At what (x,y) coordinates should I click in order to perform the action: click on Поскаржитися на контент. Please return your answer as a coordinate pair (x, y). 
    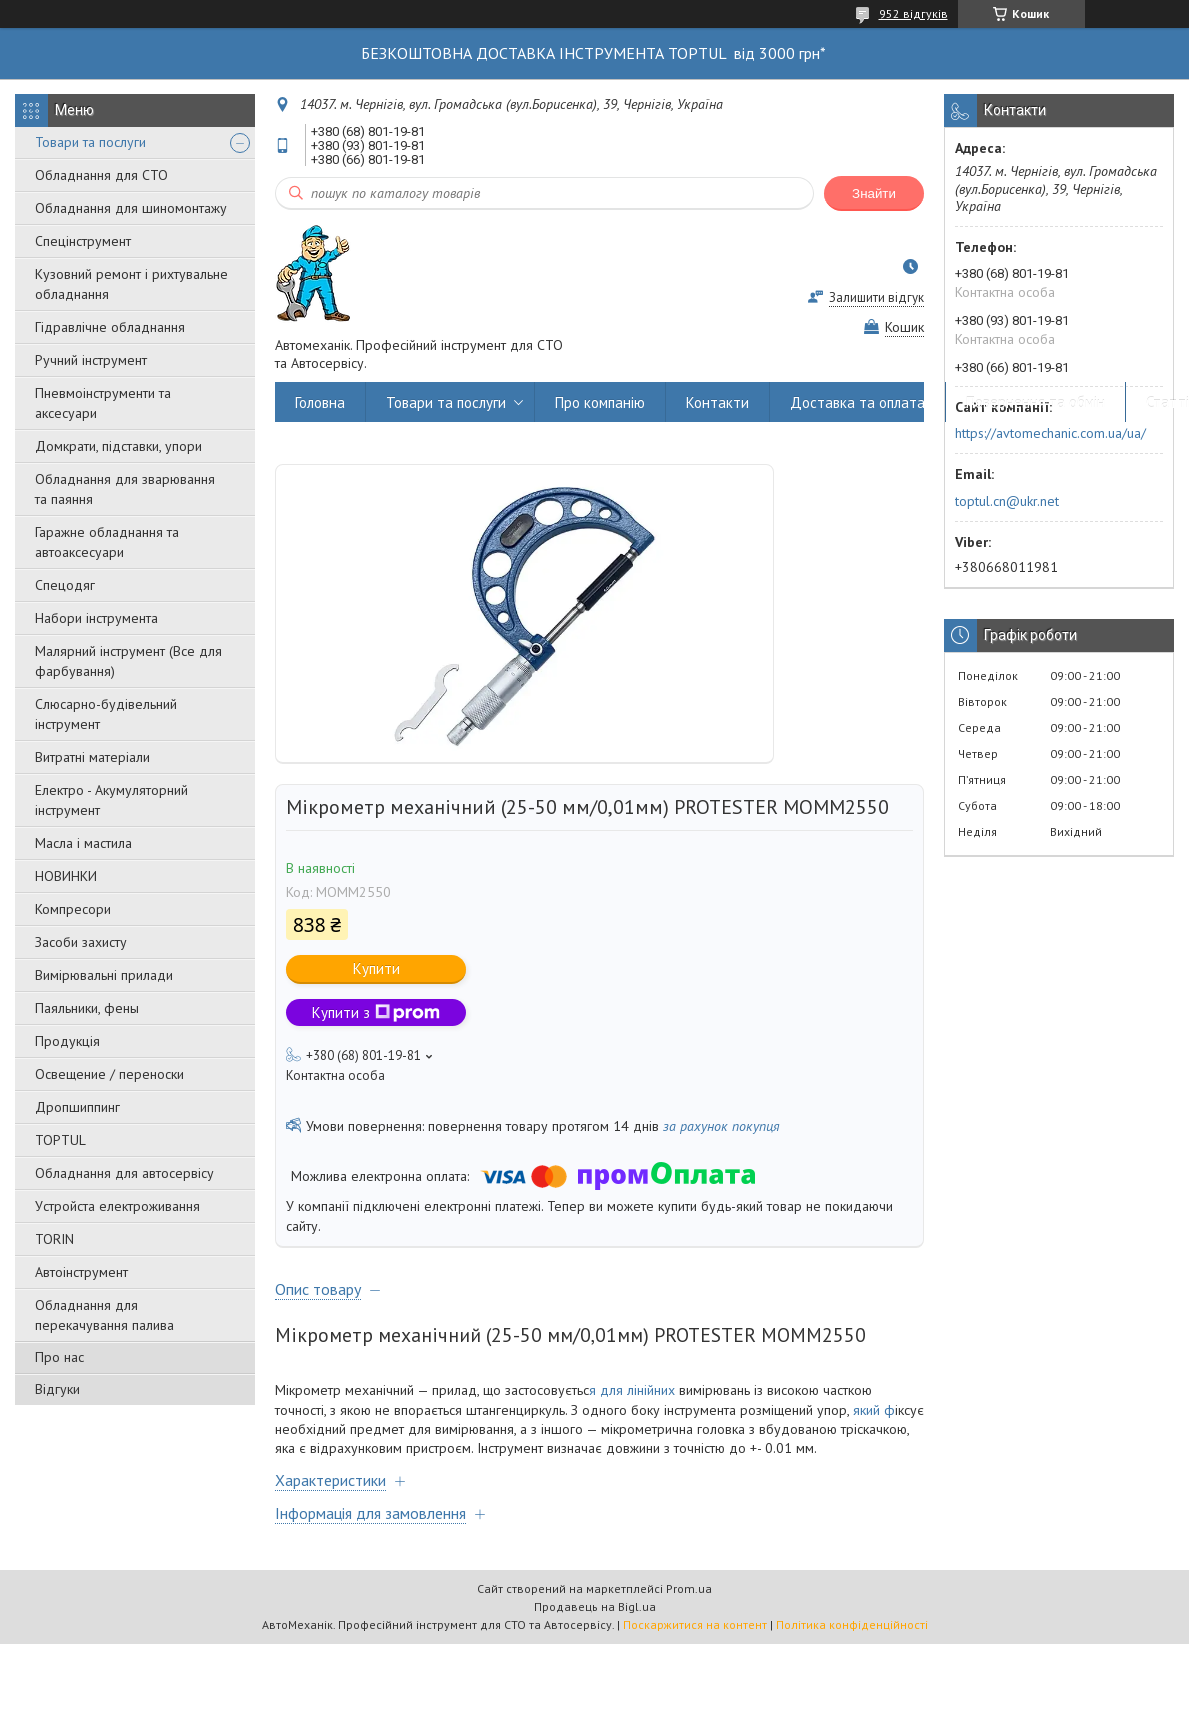
    Looking at the image, I should click on (695, 1624).